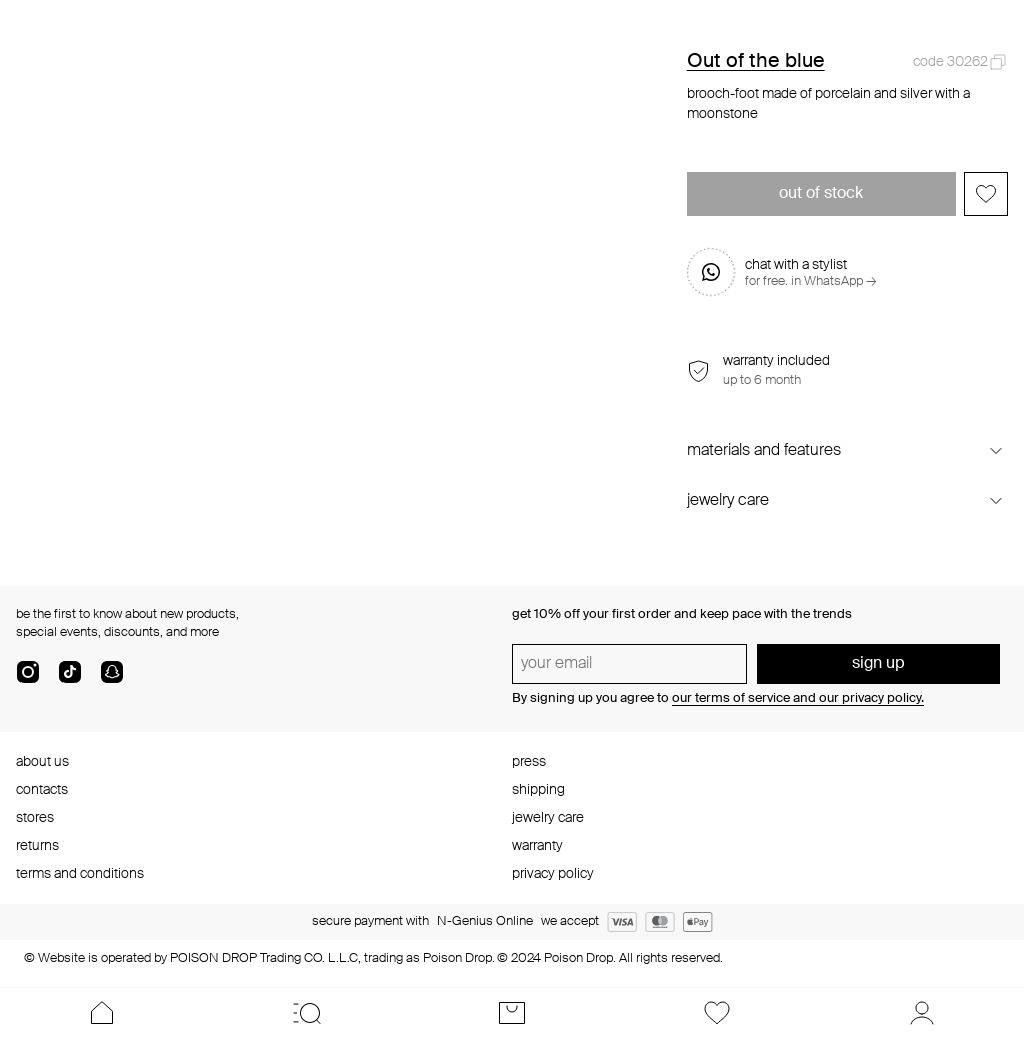  I want to click on terms and conditions, so click(80, 874).